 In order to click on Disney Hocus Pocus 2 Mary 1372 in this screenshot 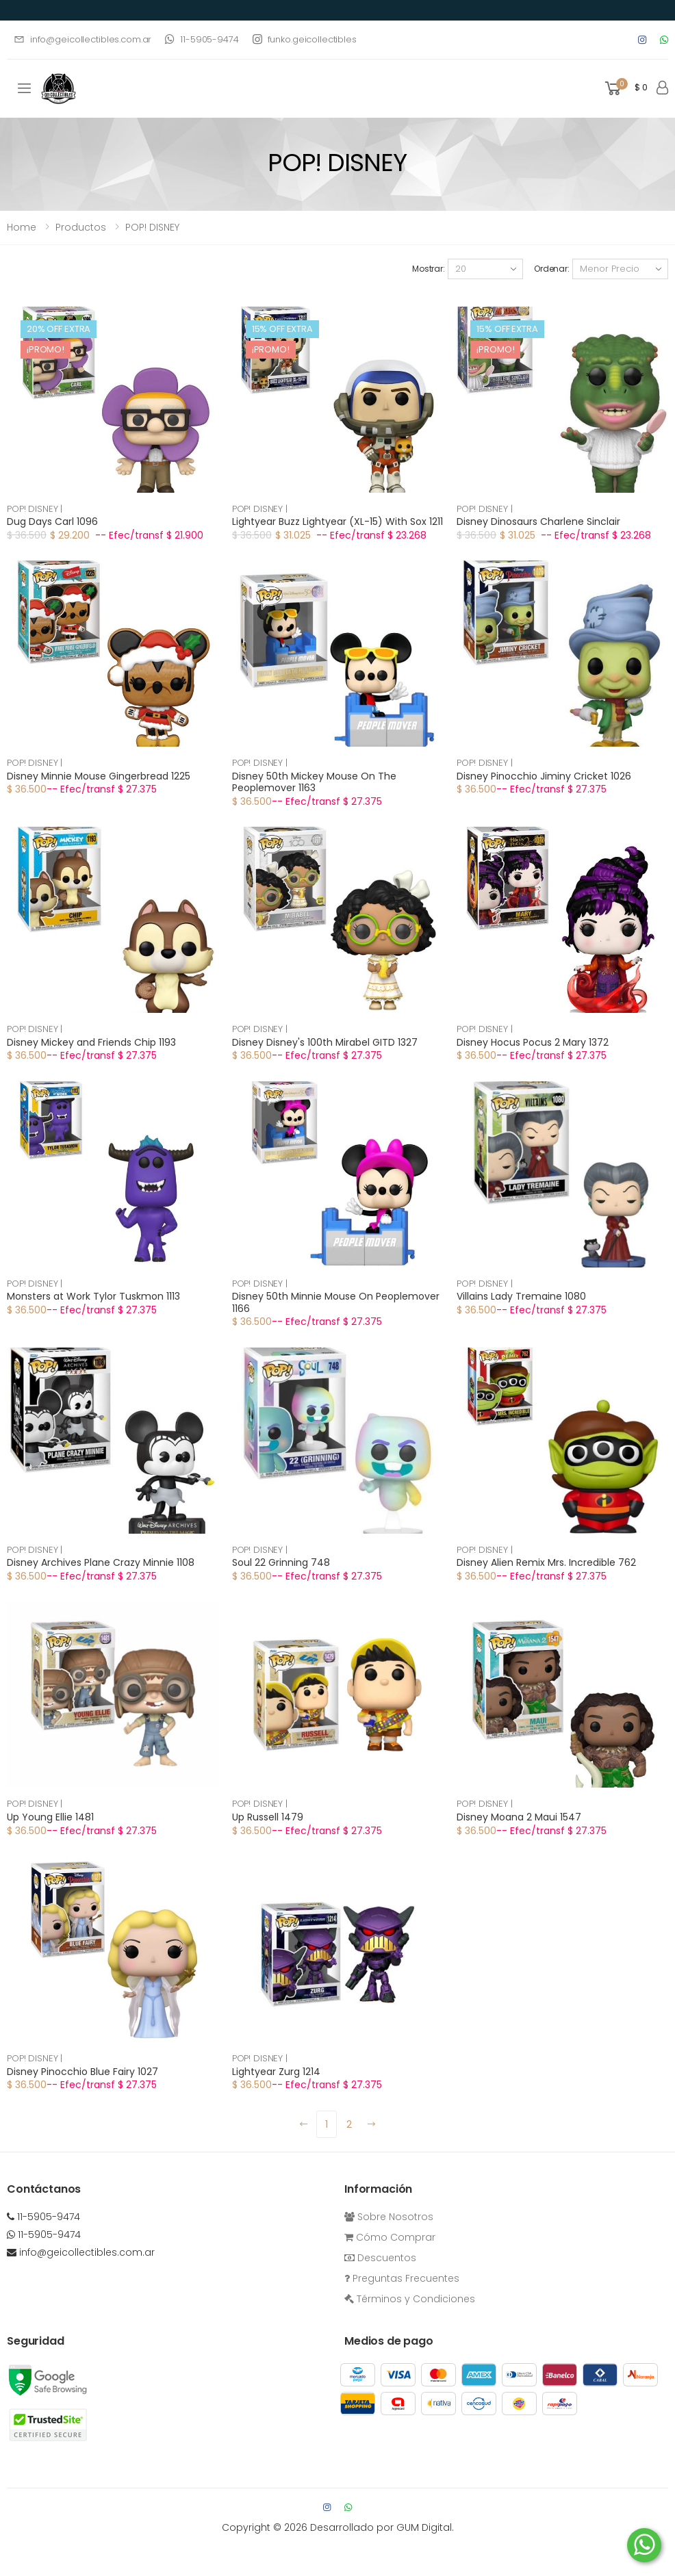, I will do `click(533, 1042)`.